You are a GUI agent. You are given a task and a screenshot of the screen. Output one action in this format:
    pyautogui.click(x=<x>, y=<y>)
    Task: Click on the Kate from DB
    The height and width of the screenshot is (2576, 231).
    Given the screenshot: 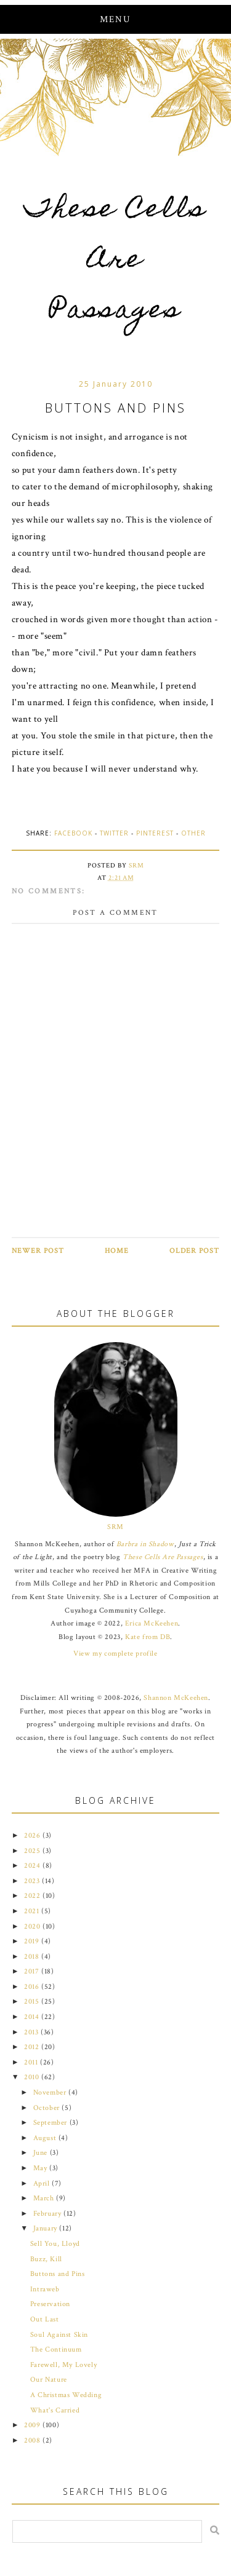 What is the action you would take?
    pyautogui.click(x=147, y=1637)
    